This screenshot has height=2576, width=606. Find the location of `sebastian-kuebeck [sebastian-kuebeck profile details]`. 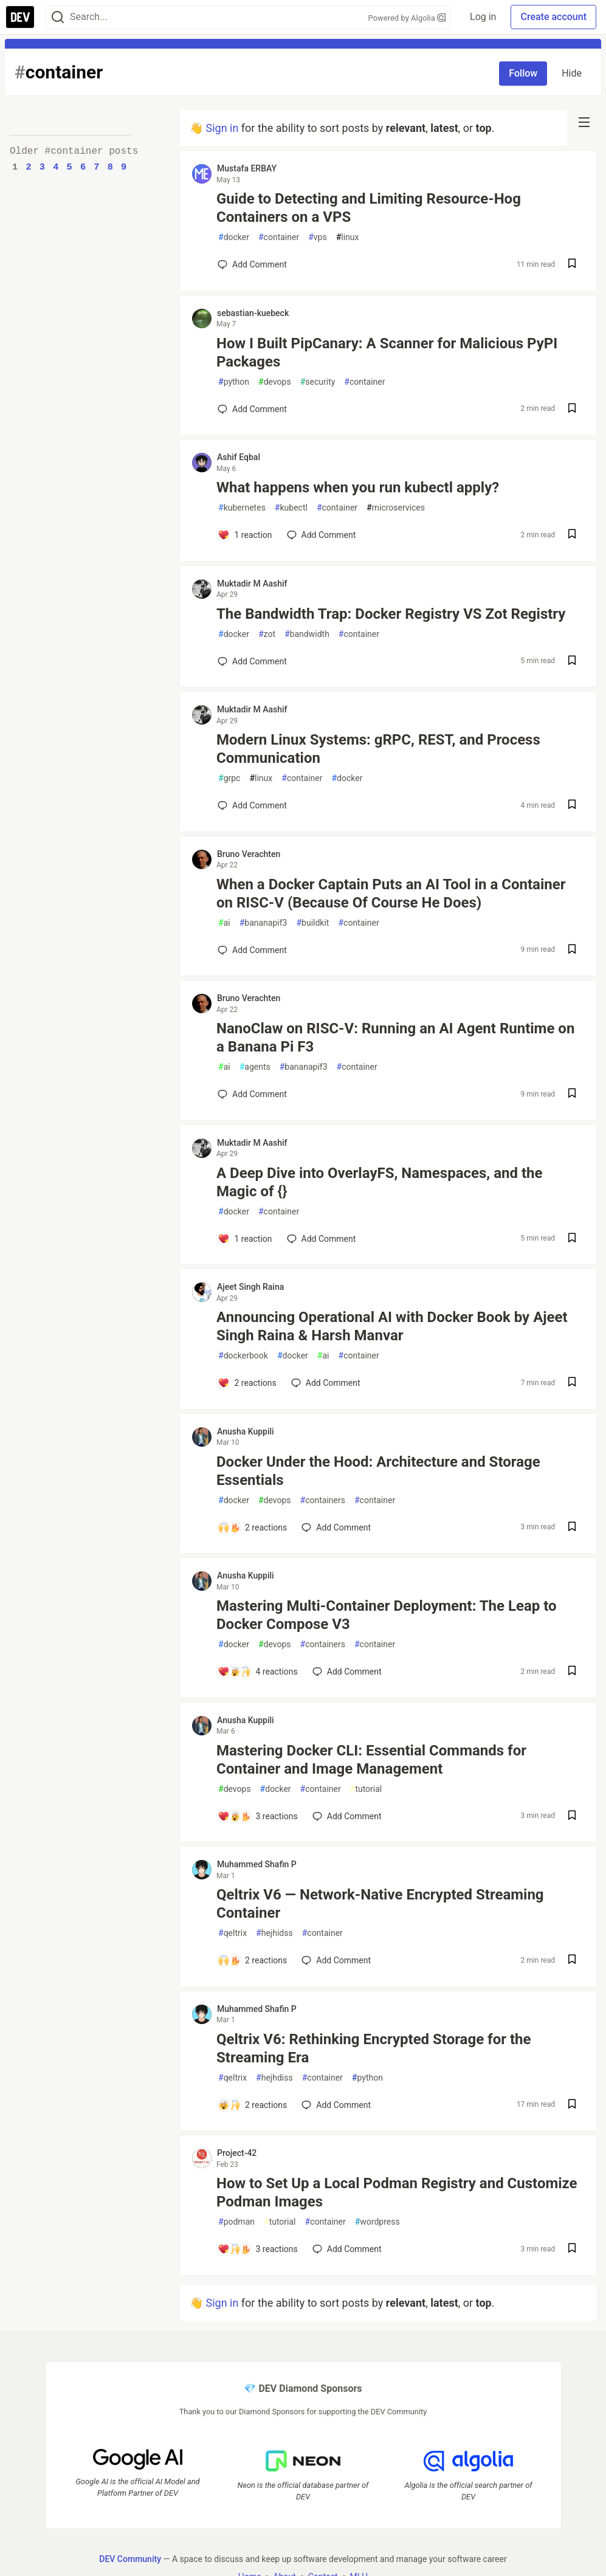

sebastian-kuebeck [sebastian-kuebeck profile details] is located at coordinates (253, 313).